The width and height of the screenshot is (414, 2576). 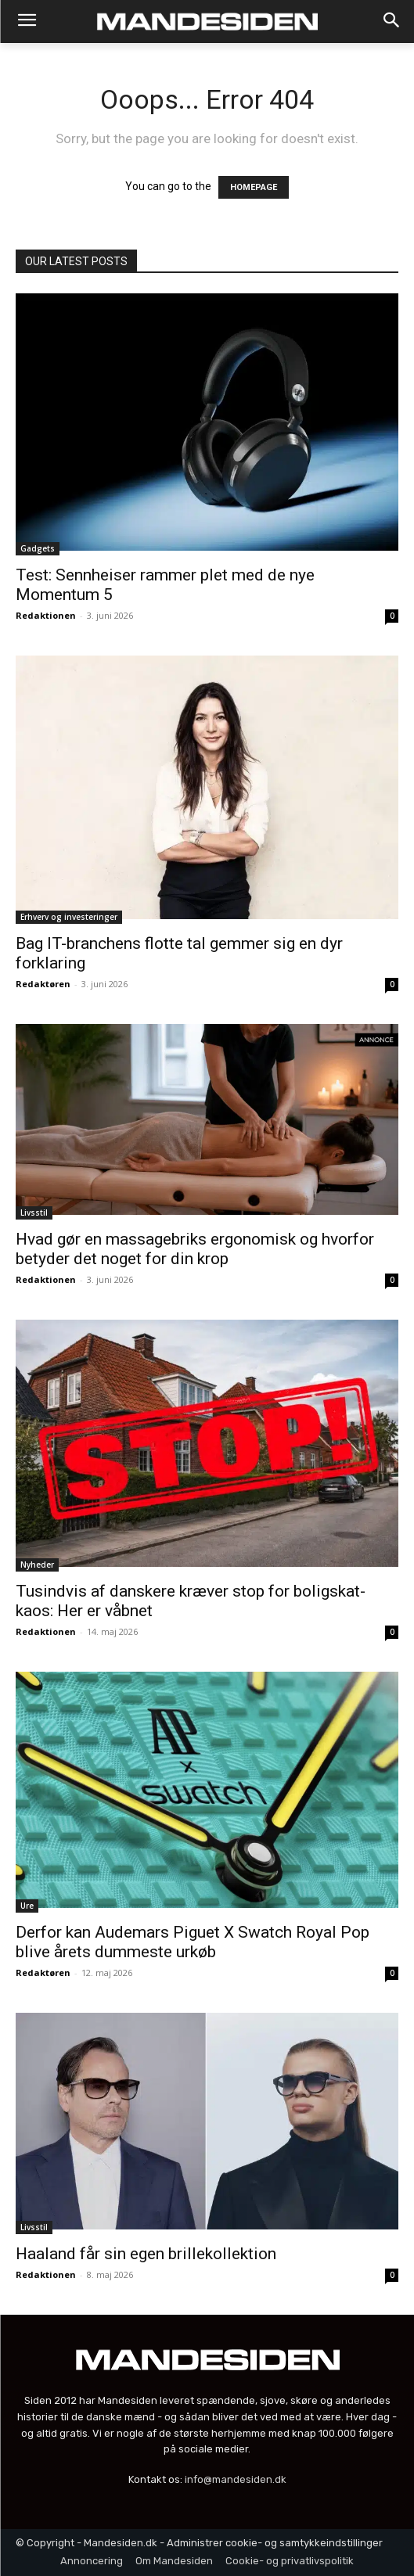 What do you see at coordinates (43, 984) in the screenshot?
I see `Redaktøren` at bounding box center [43, 984].